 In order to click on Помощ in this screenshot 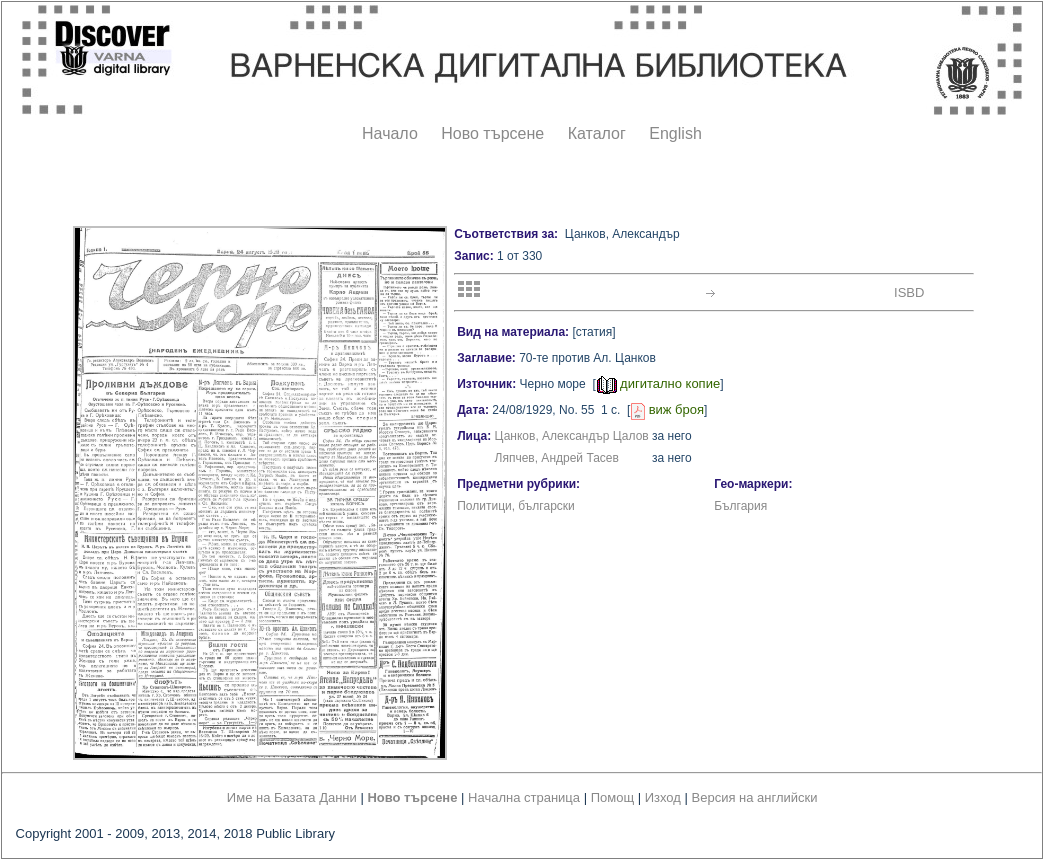, I will do `click(612, 797)`.